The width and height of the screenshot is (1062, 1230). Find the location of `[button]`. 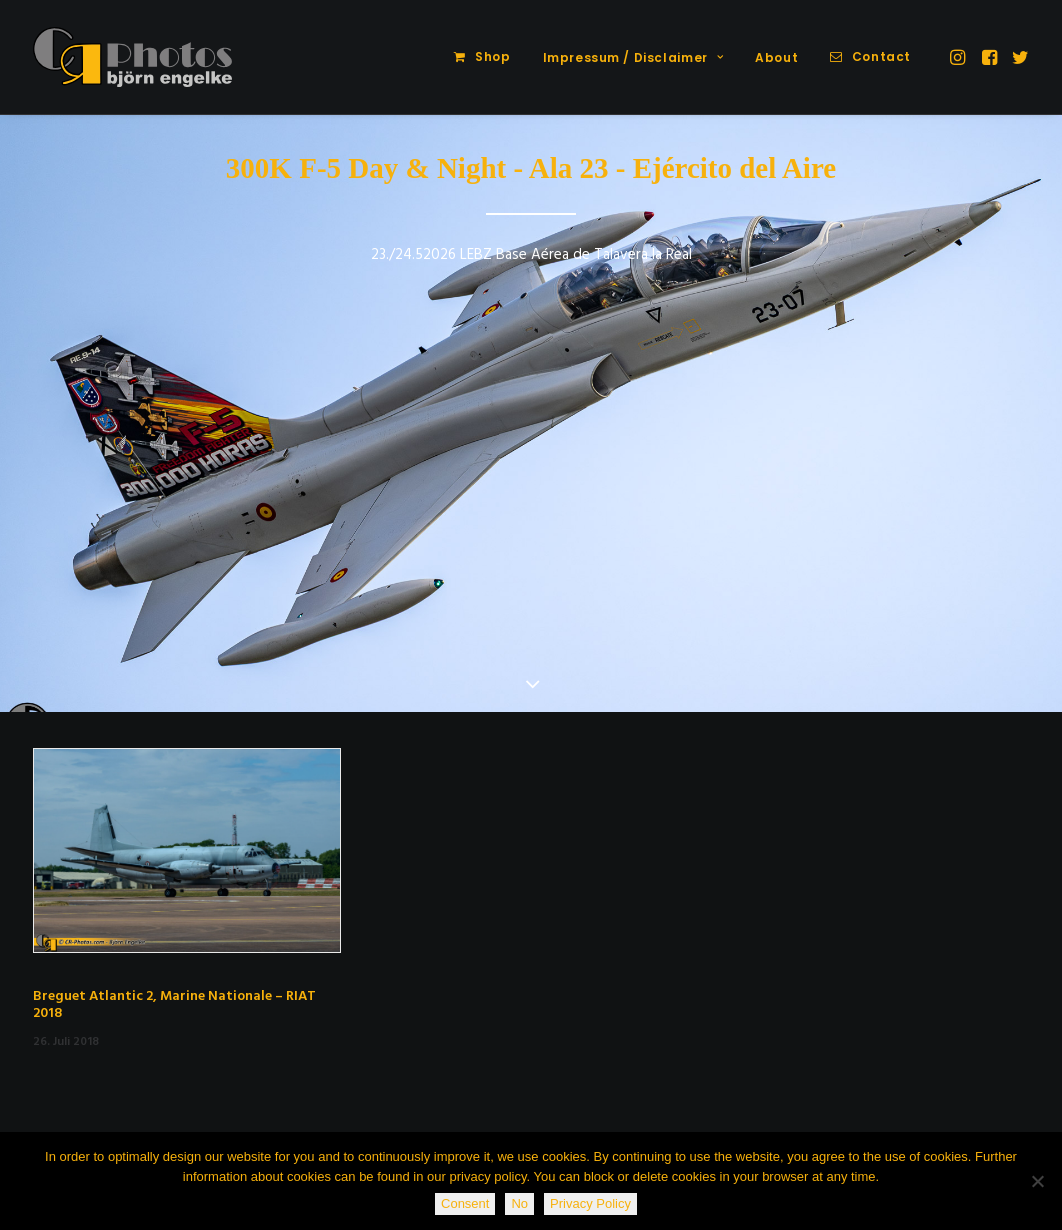

[button] is located at coordinates (959, 57).